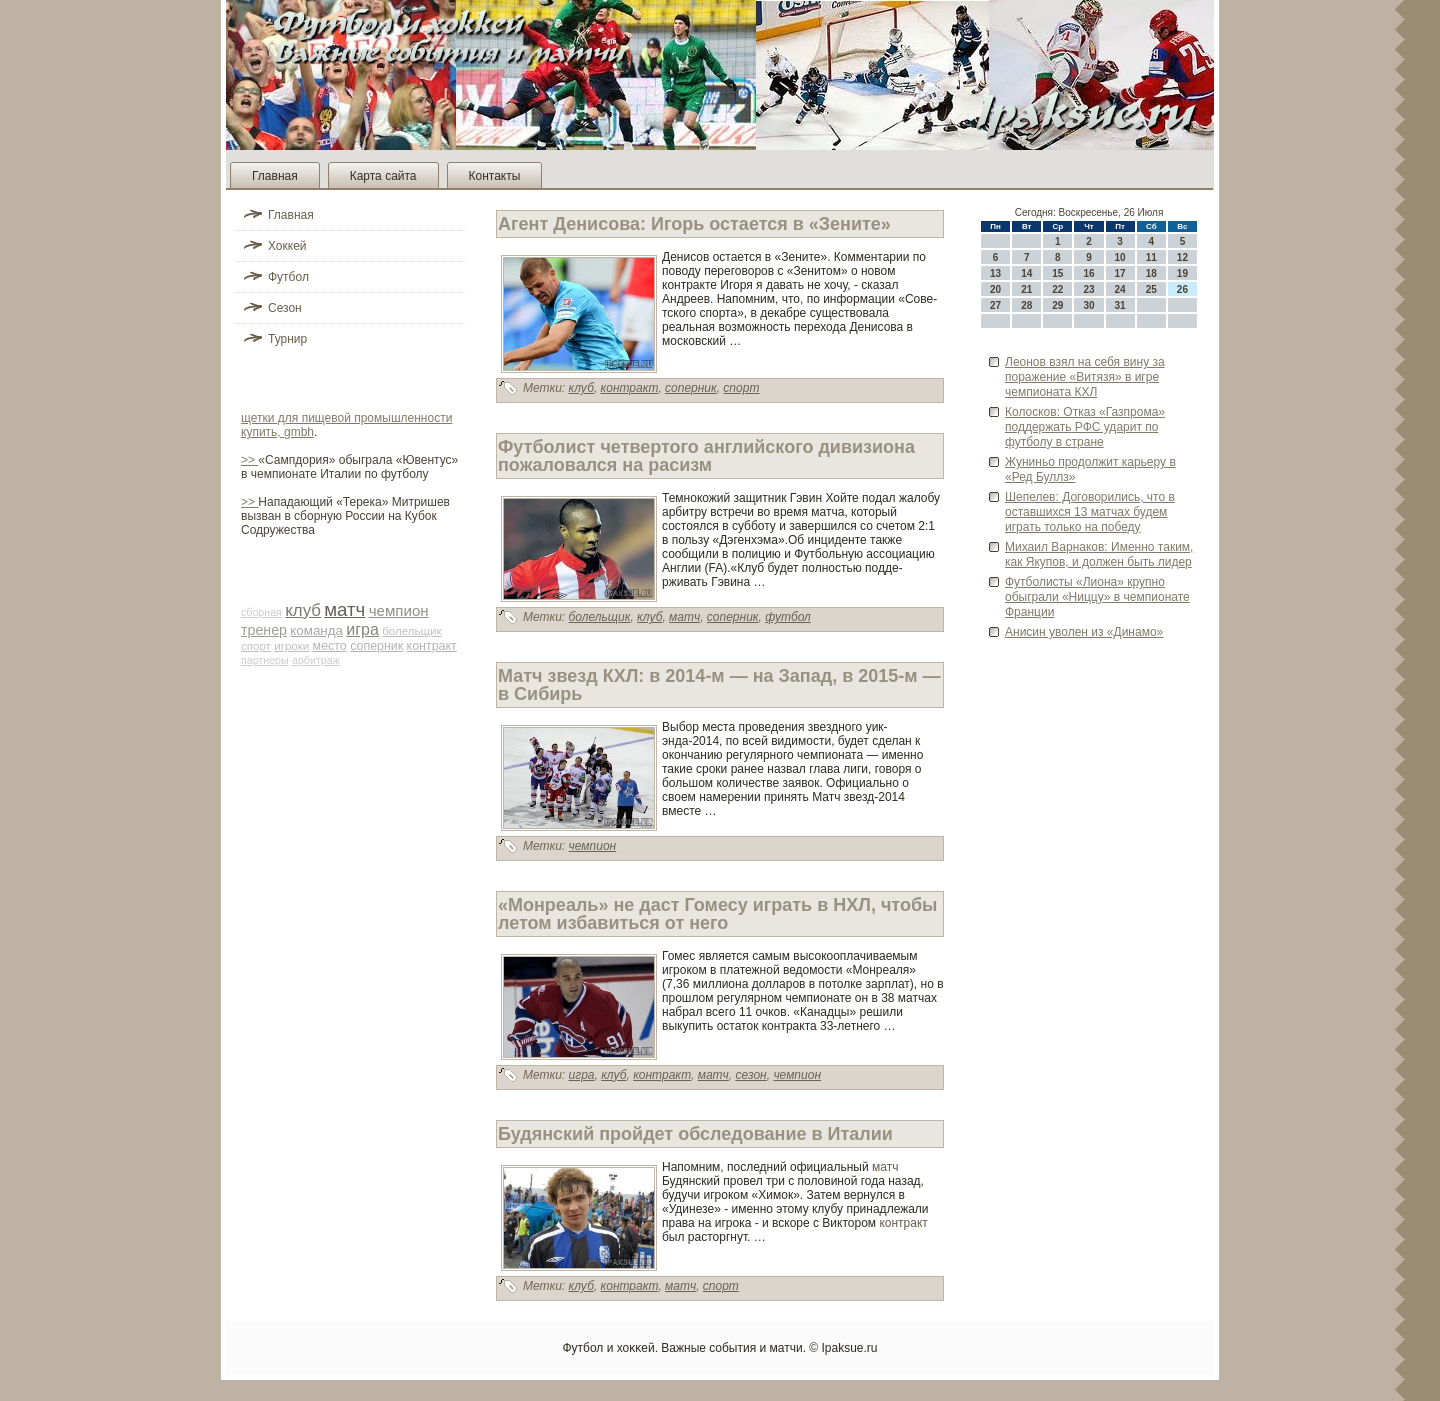  I want to click on Футболисты «Лиона» крупно обыграли «Ниццу» в чемпионате Франции, so click(1097, 597).